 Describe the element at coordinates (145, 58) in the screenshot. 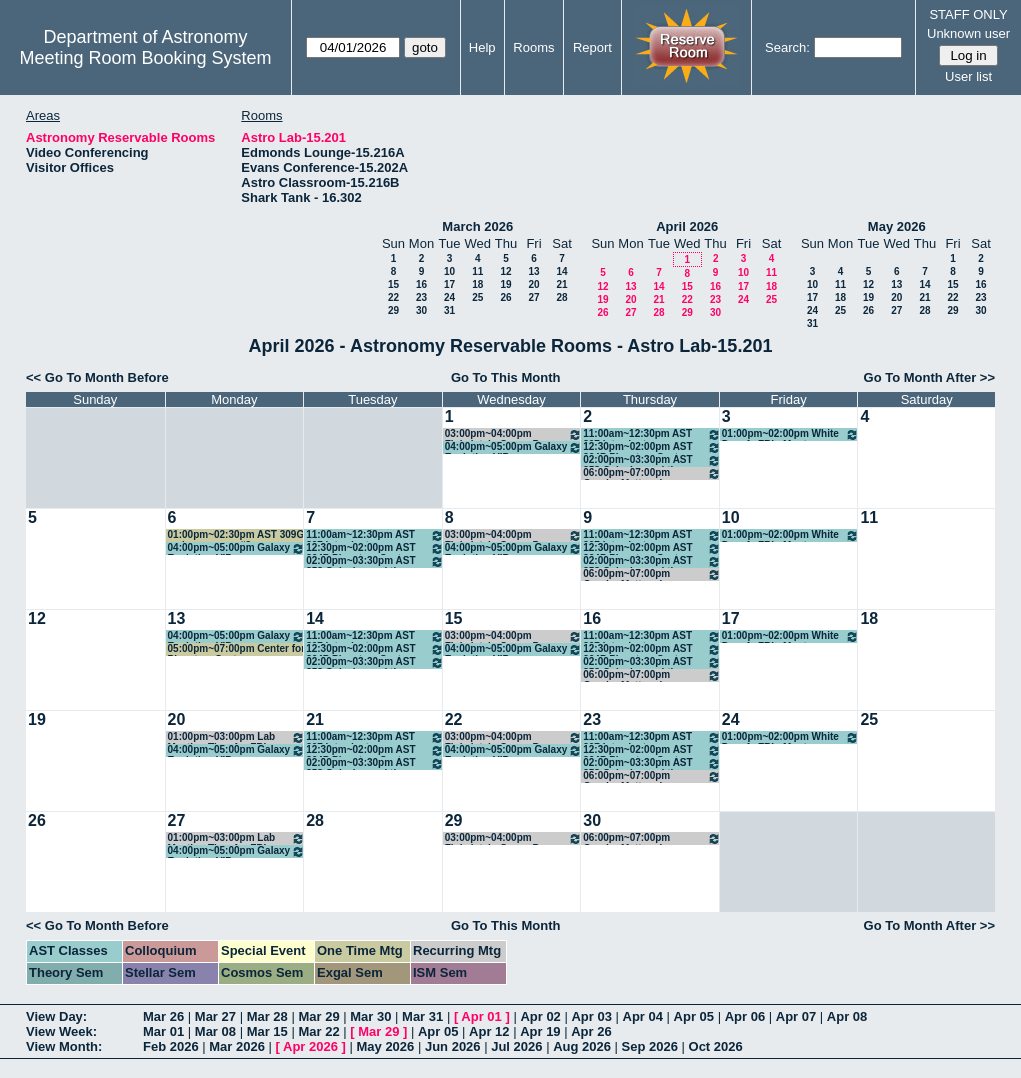

I see `Meeting Room Booking System` at that location.